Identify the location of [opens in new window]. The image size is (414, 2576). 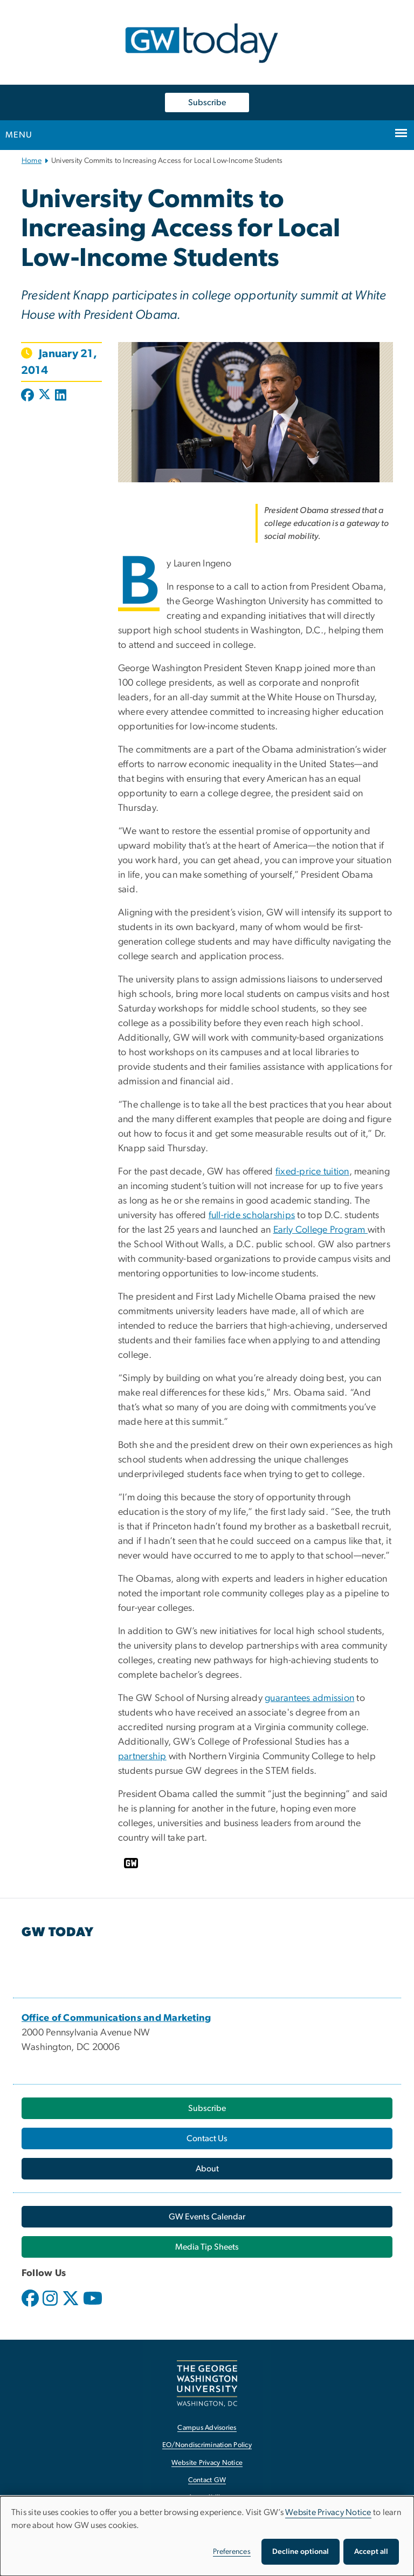
(31, 2306).